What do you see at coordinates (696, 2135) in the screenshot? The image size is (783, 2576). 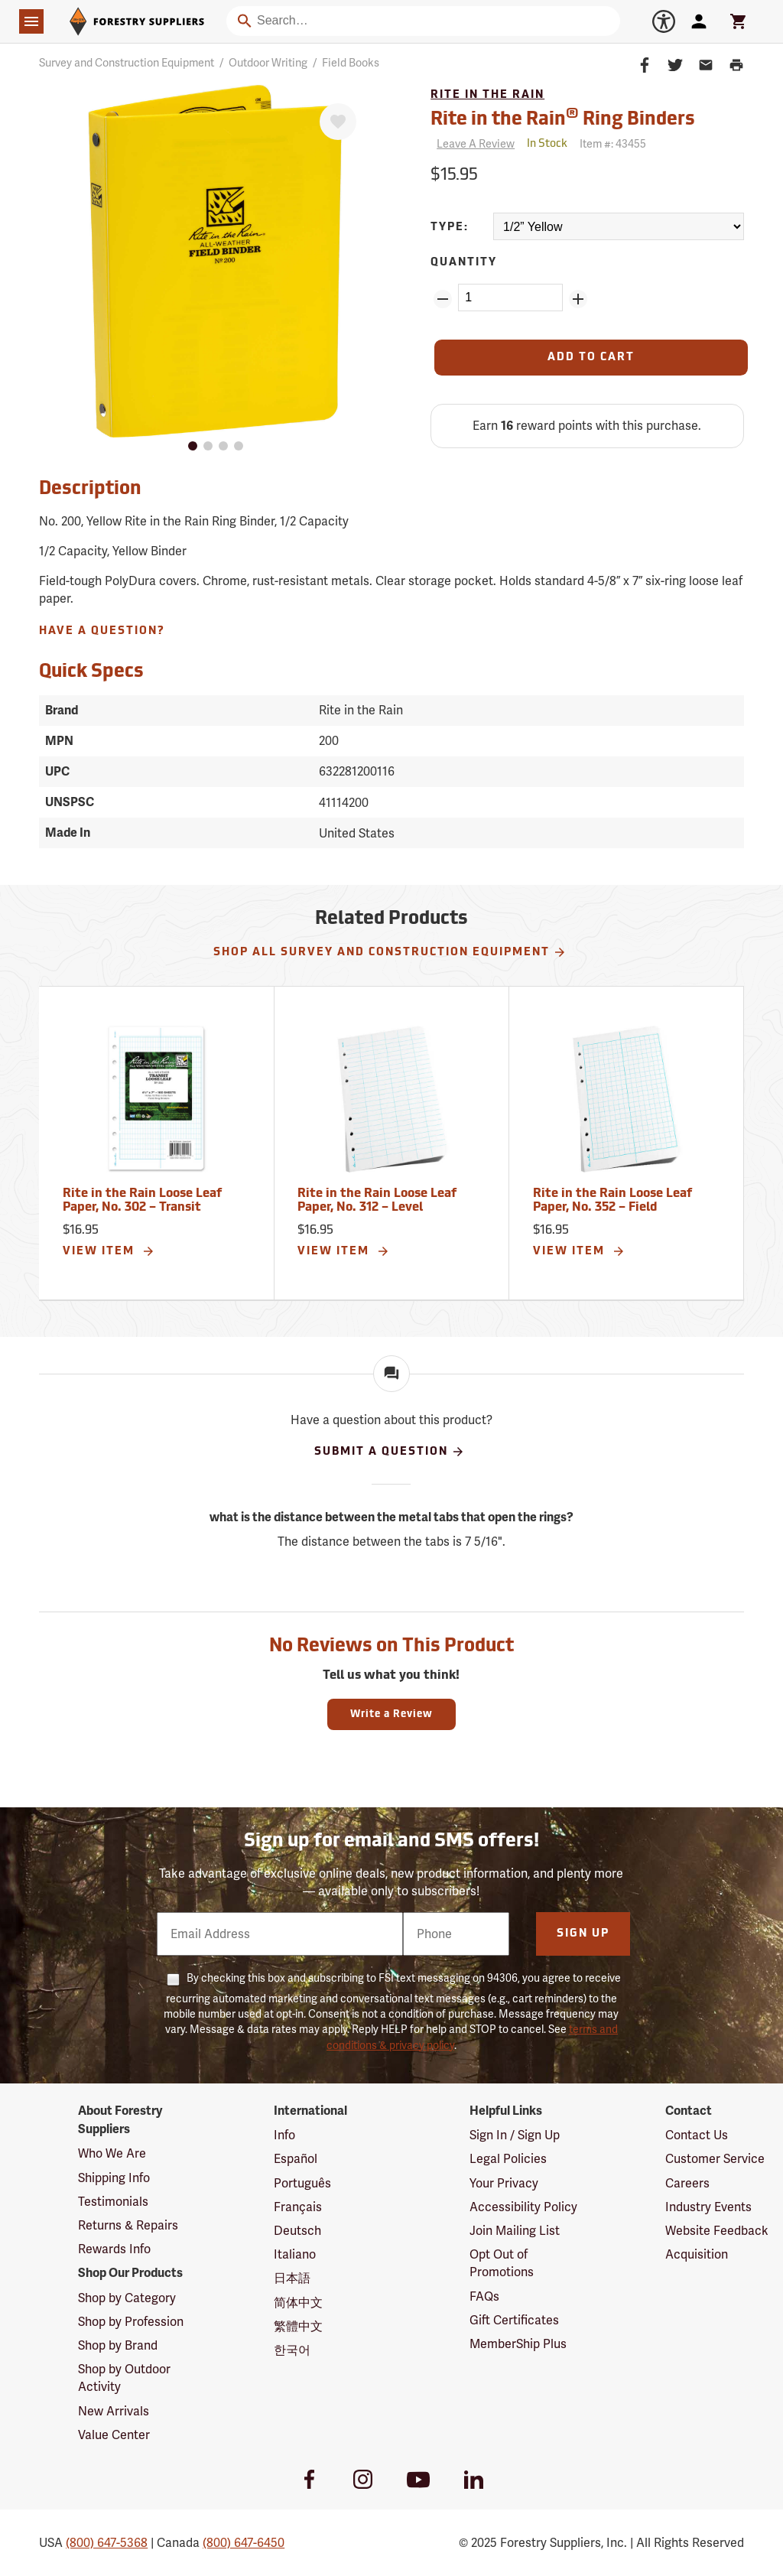 I see `Contact Us` at bounding box center [696, 2135].